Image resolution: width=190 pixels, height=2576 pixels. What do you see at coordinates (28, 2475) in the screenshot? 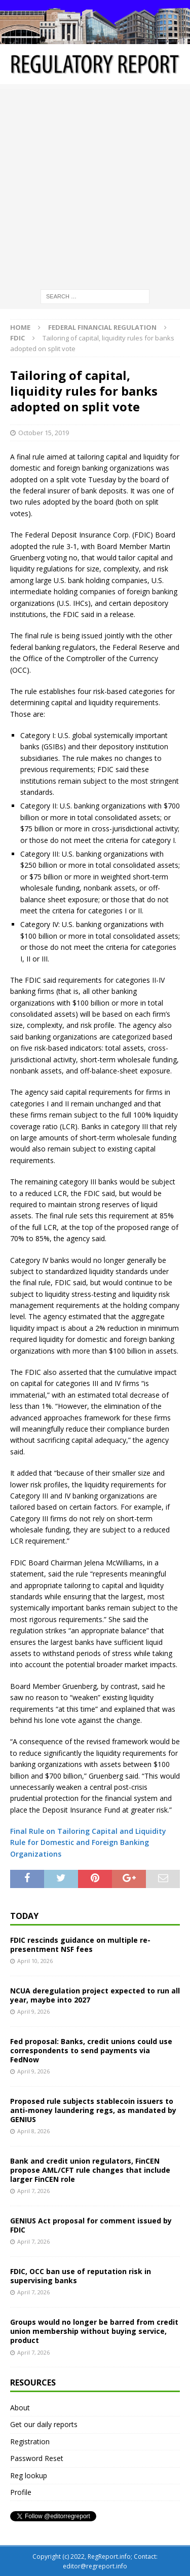
I see `Reg lookup` at bounding box center [28, 2475].